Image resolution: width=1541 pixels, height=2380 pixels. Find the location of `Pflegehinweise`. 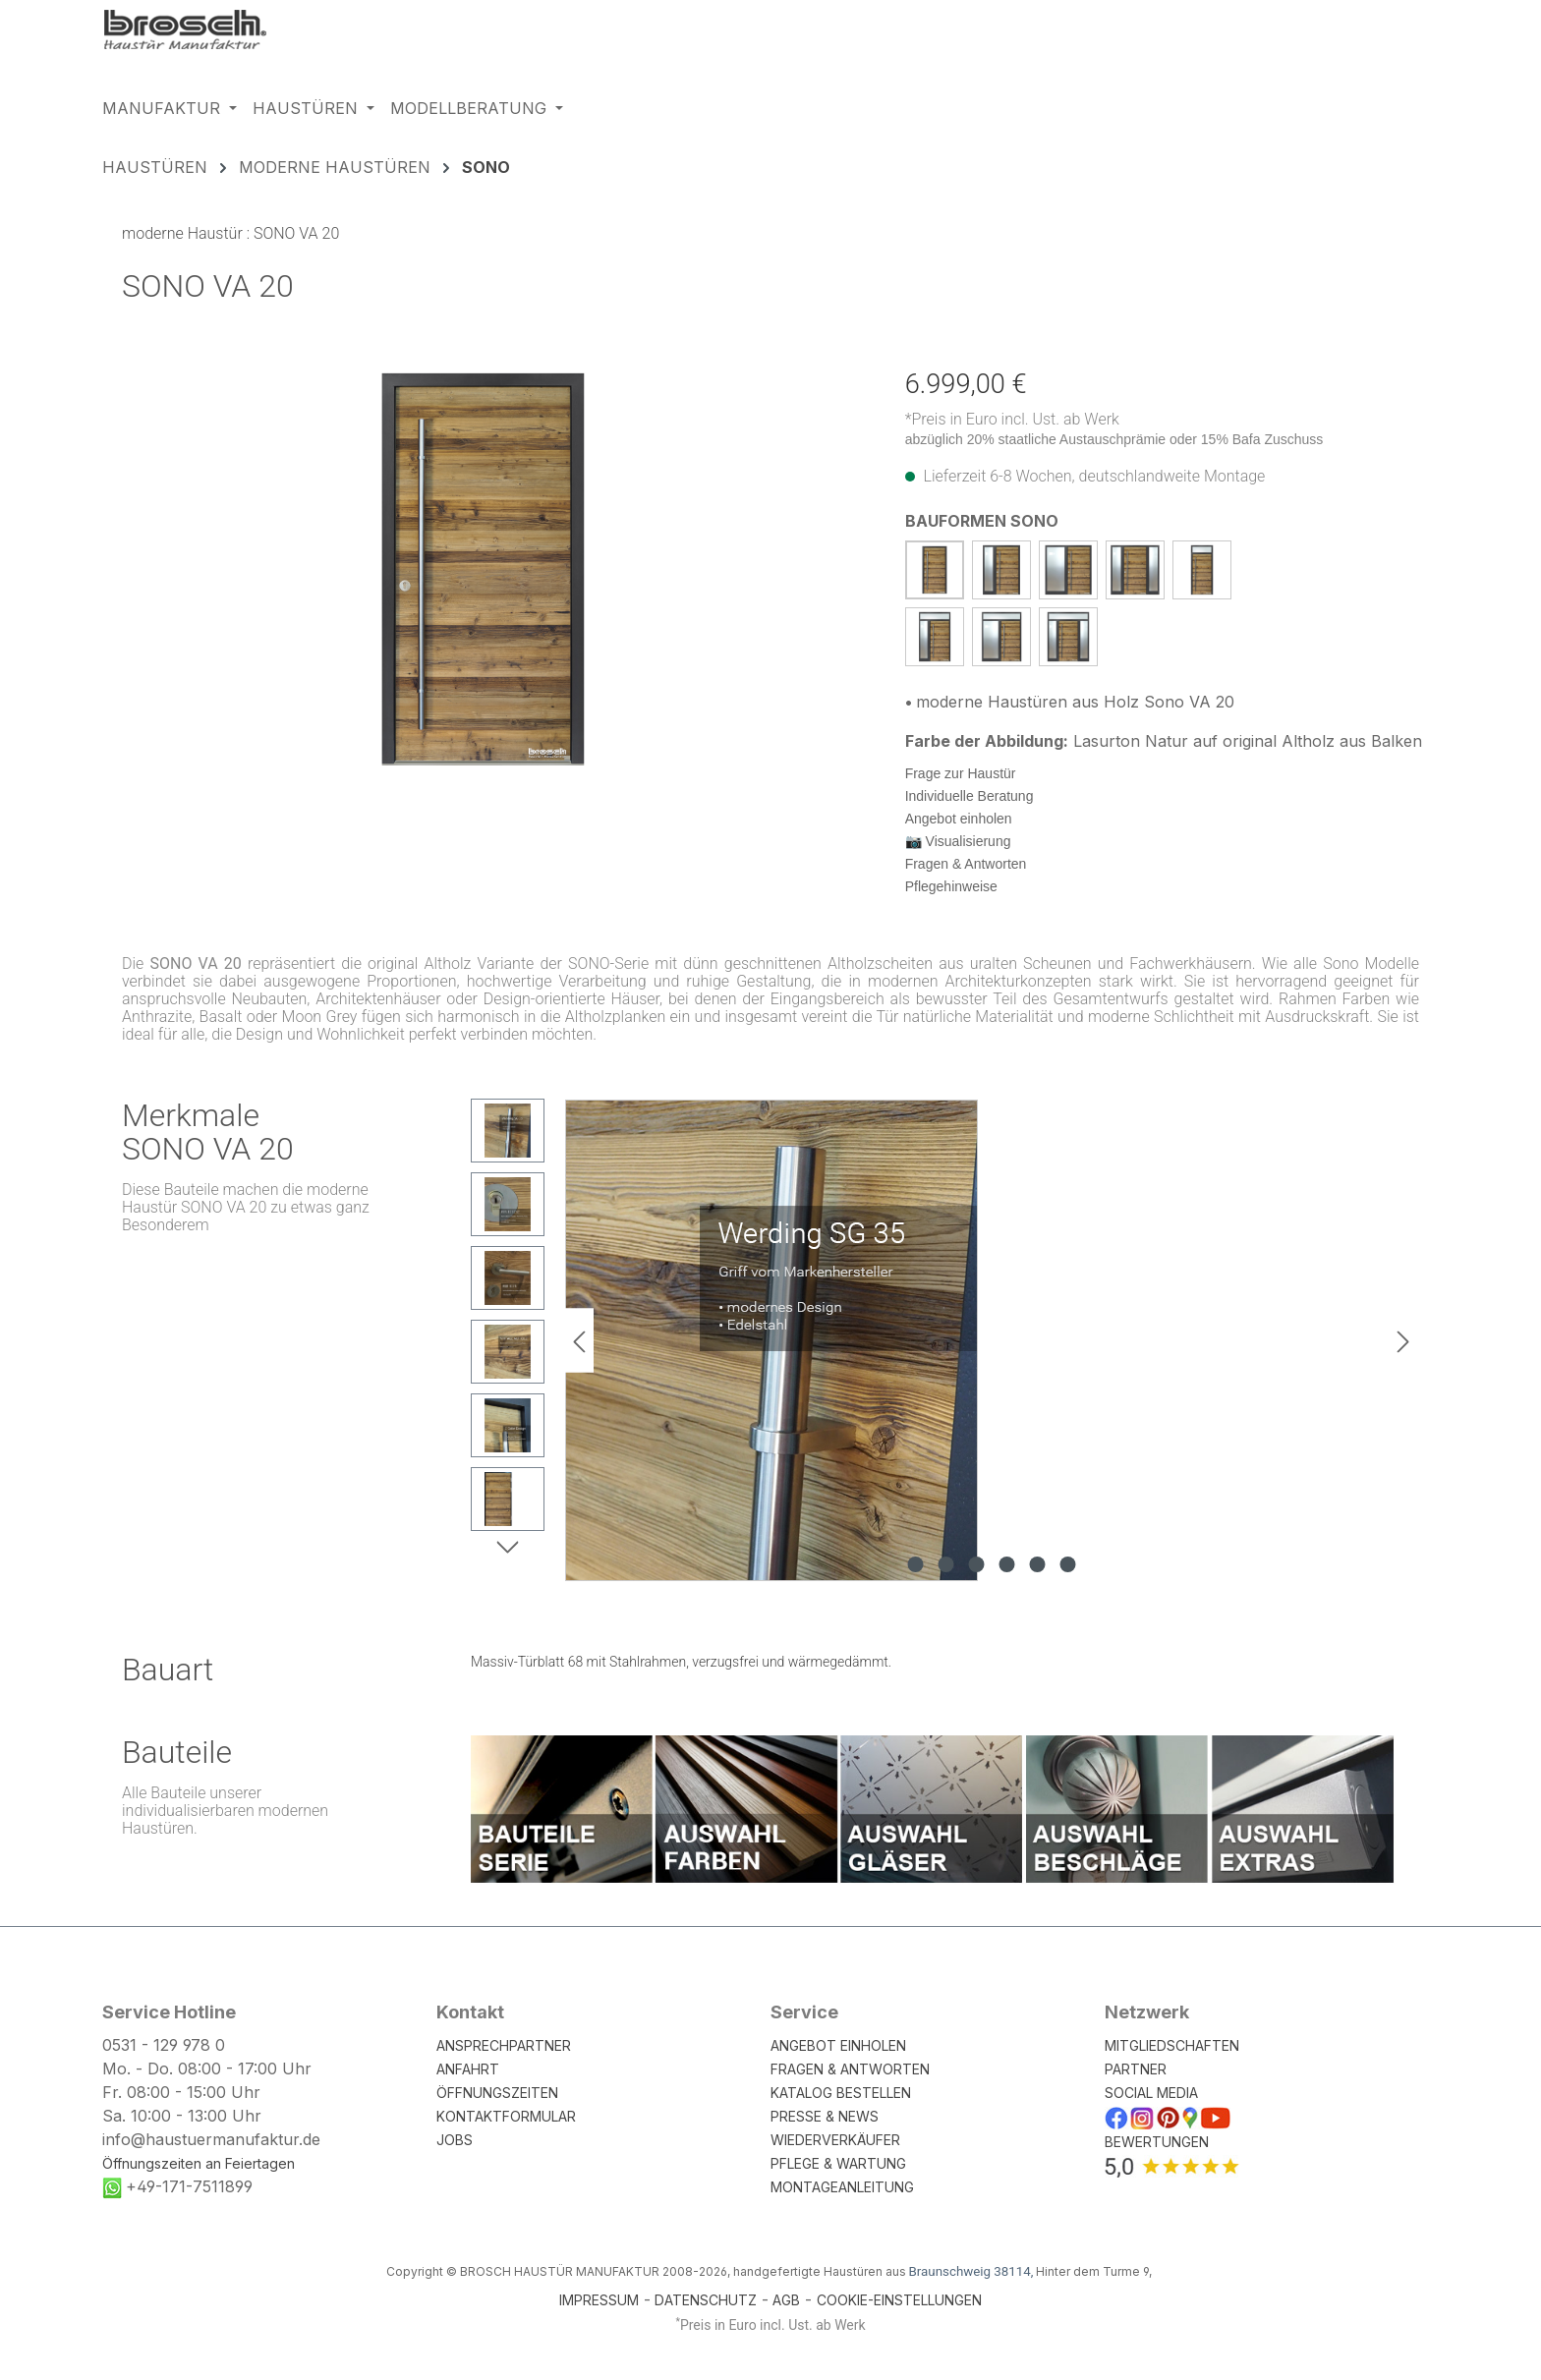

Pflegehinweise is located at coordinates (951, 886).